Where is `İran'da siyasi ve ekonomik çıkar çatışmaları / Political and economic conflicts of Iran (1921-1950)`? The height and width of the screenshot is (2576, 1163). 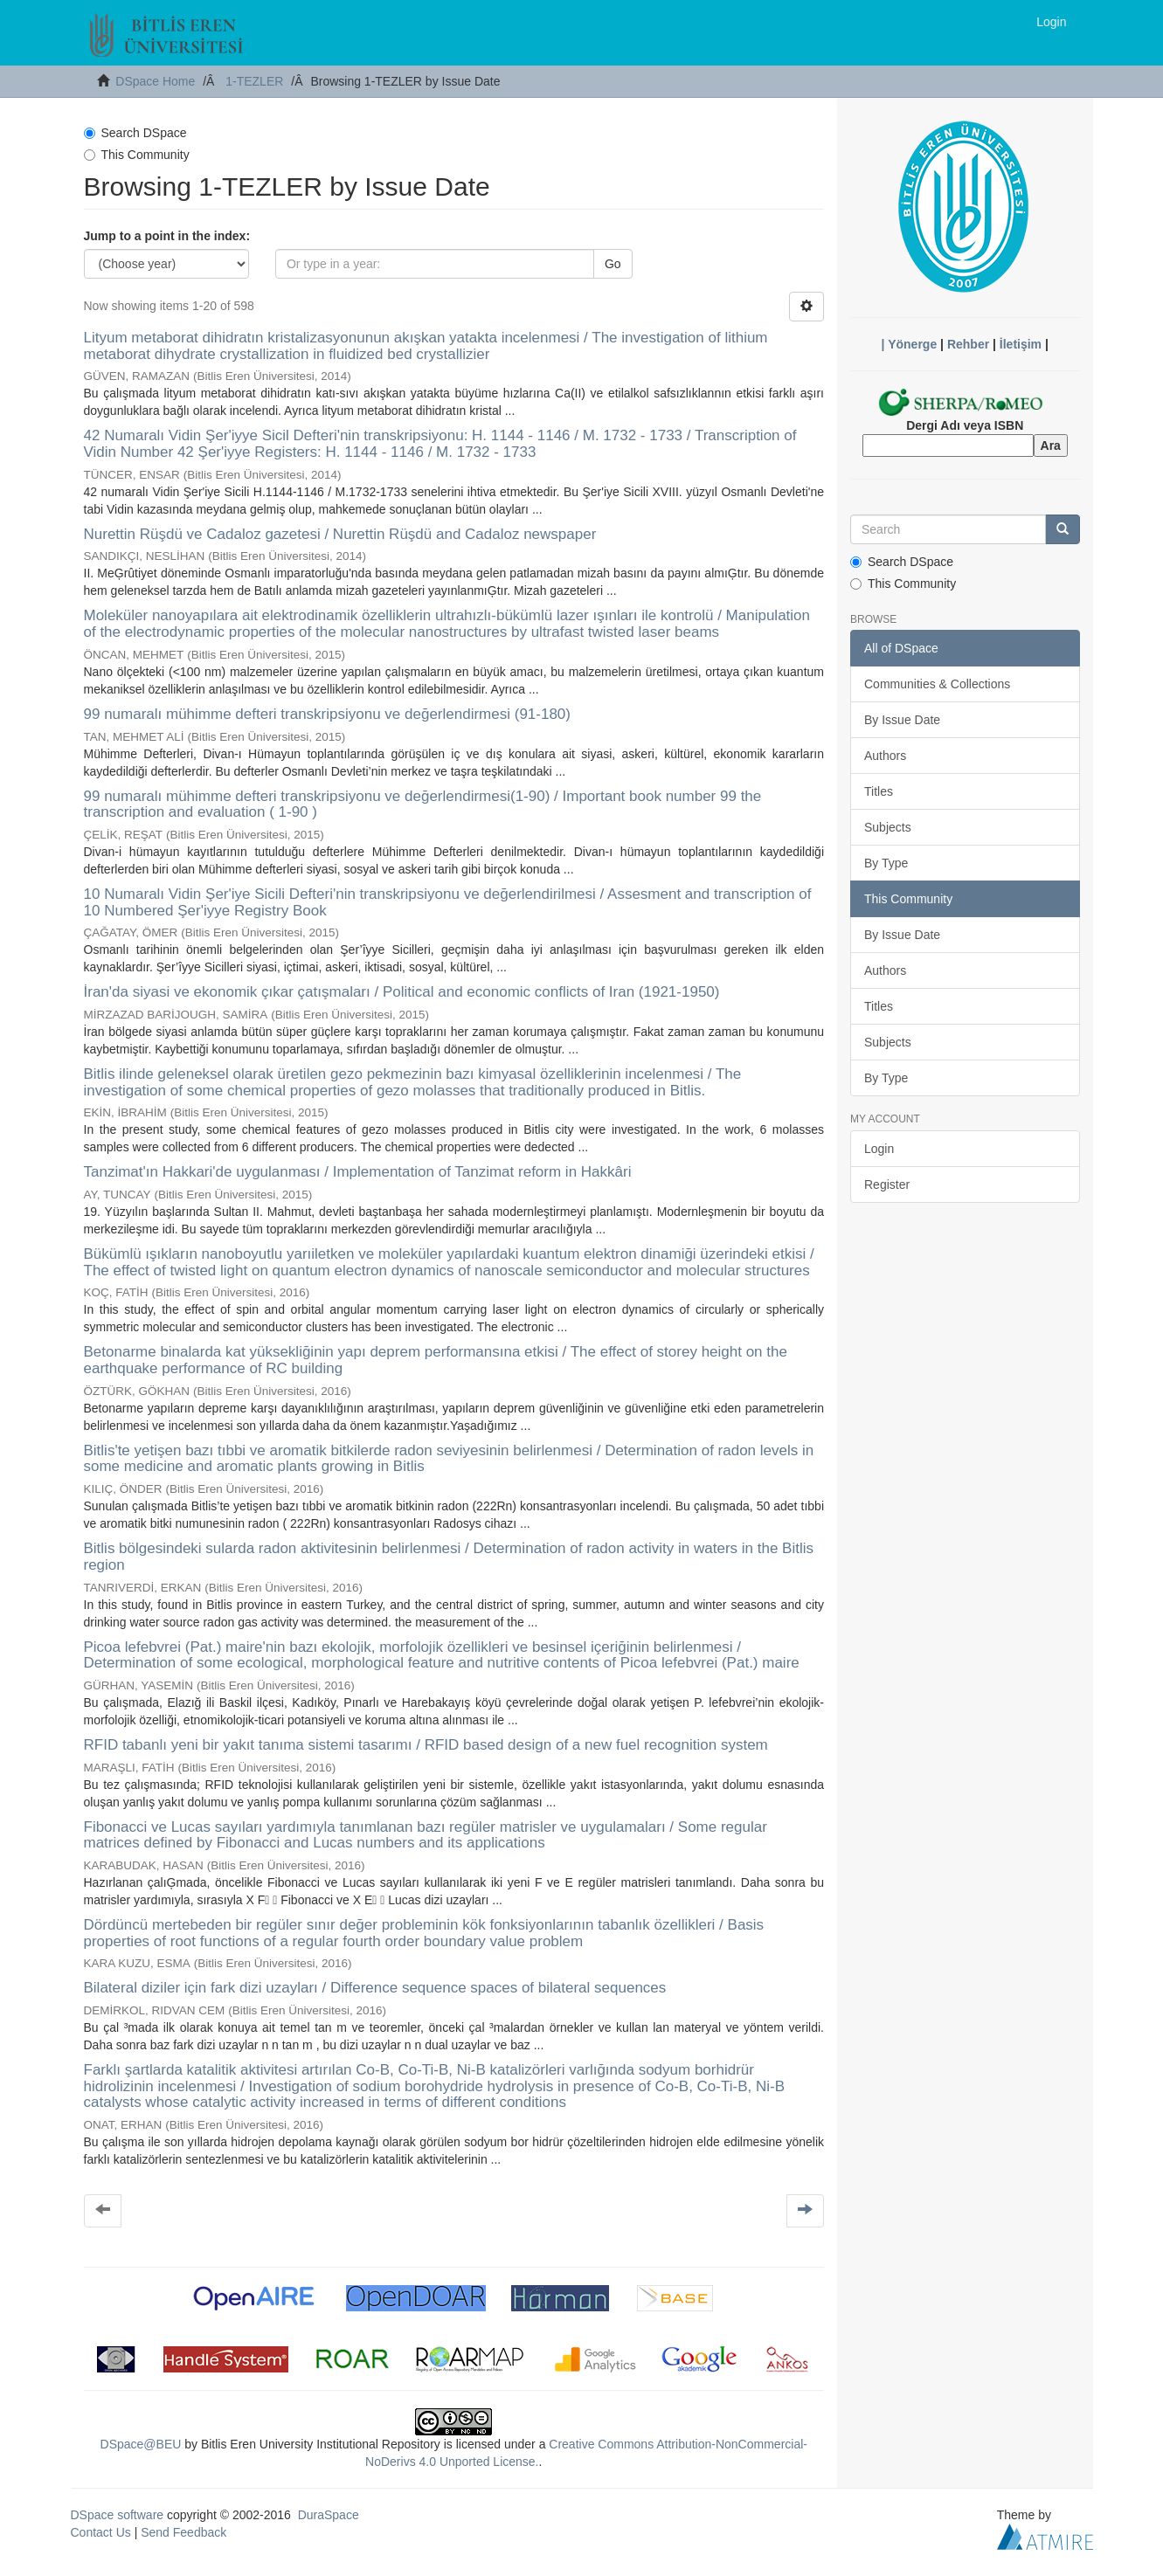 İran'da siyasi ve ekonomik çıkar çatışmaları / Political and economic conflicts of Iran (1921-1950) is located at coordinates (402, 992).